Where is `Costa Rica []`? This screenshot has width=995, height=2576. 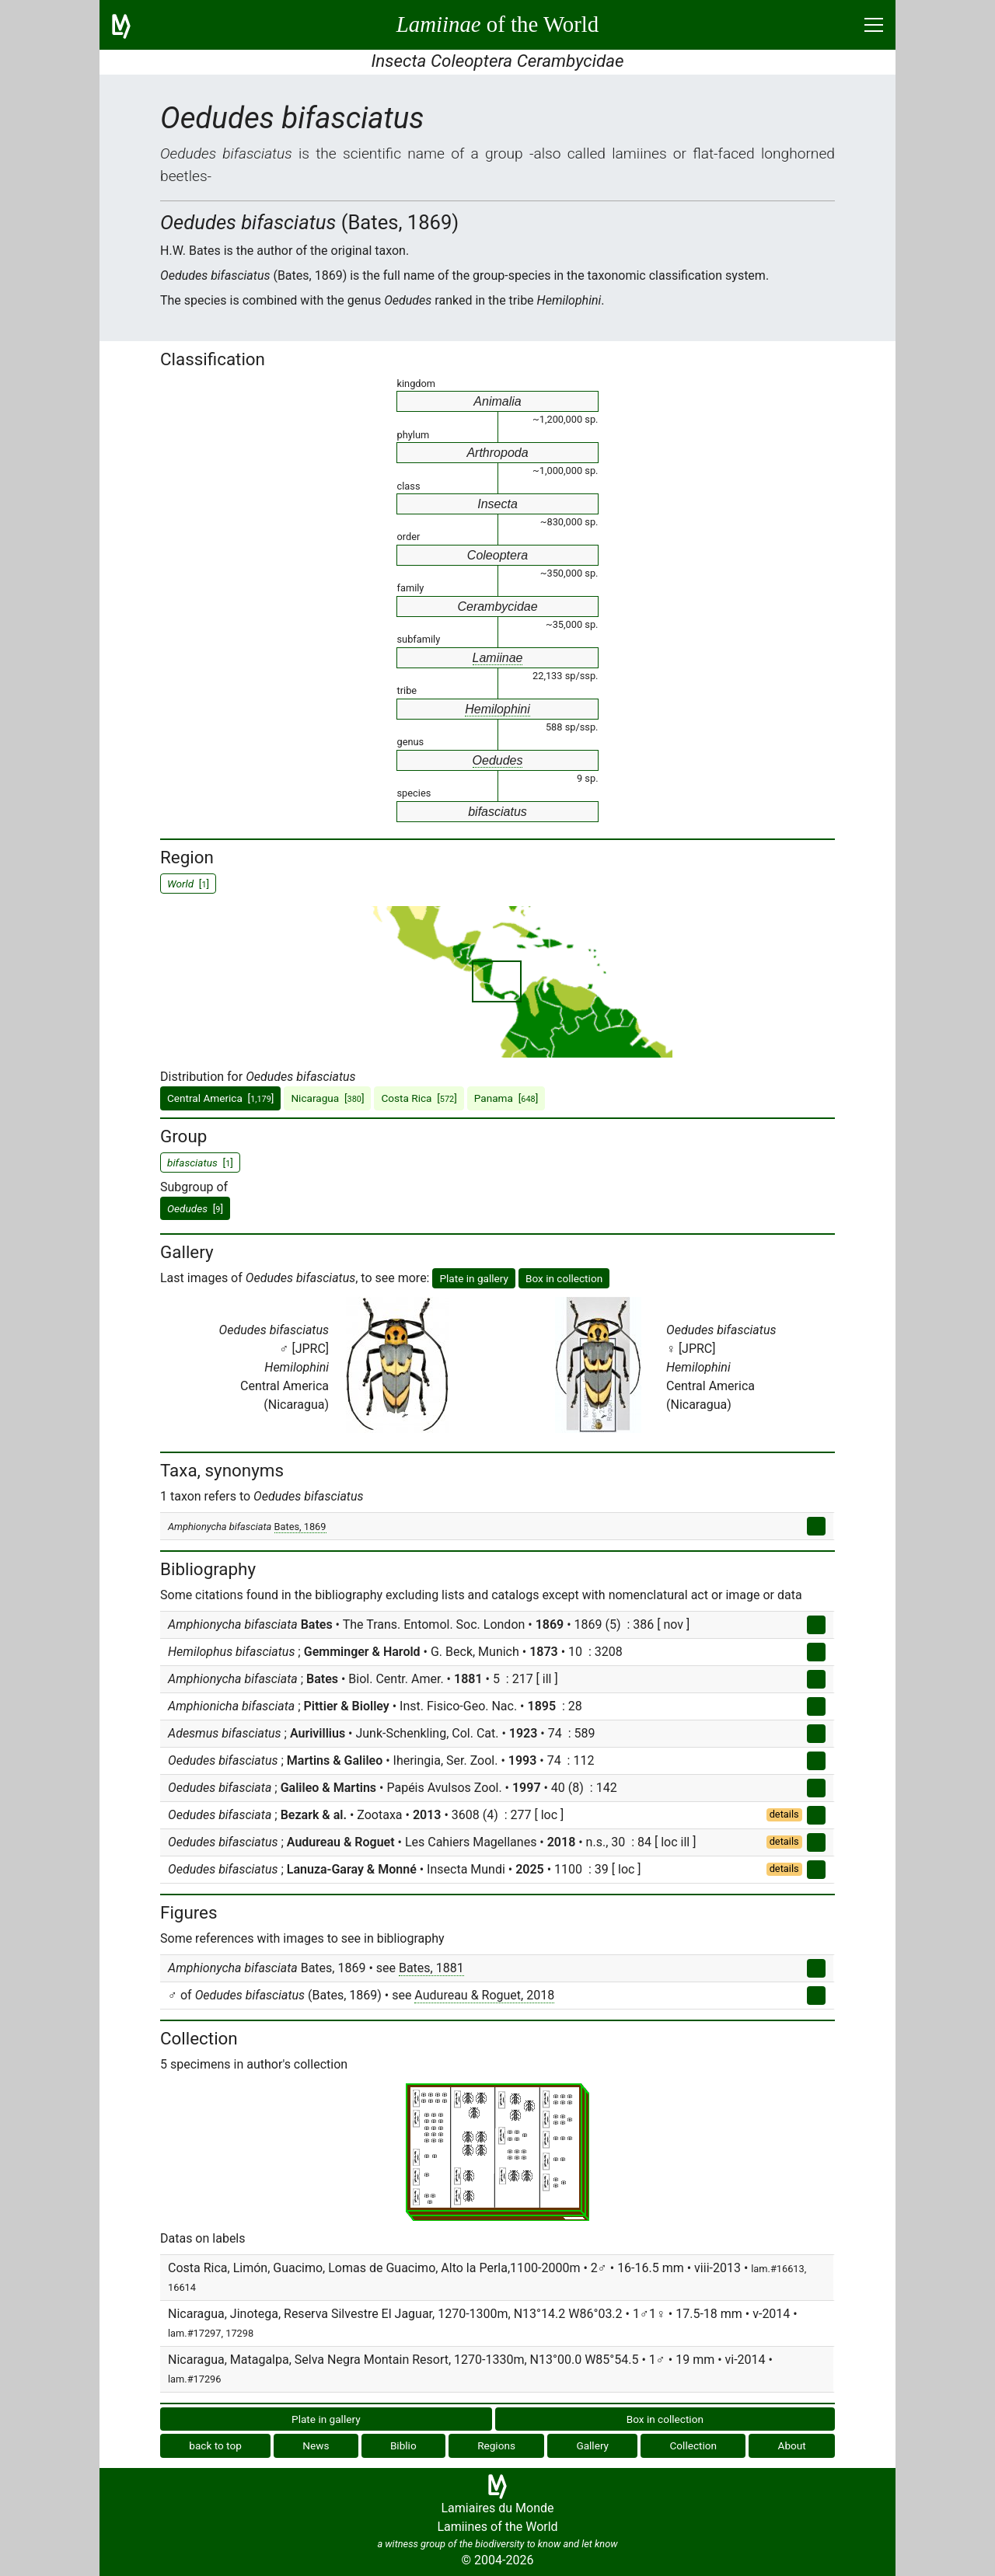 Costa Rica [] is located at coordinates (418, 1098).